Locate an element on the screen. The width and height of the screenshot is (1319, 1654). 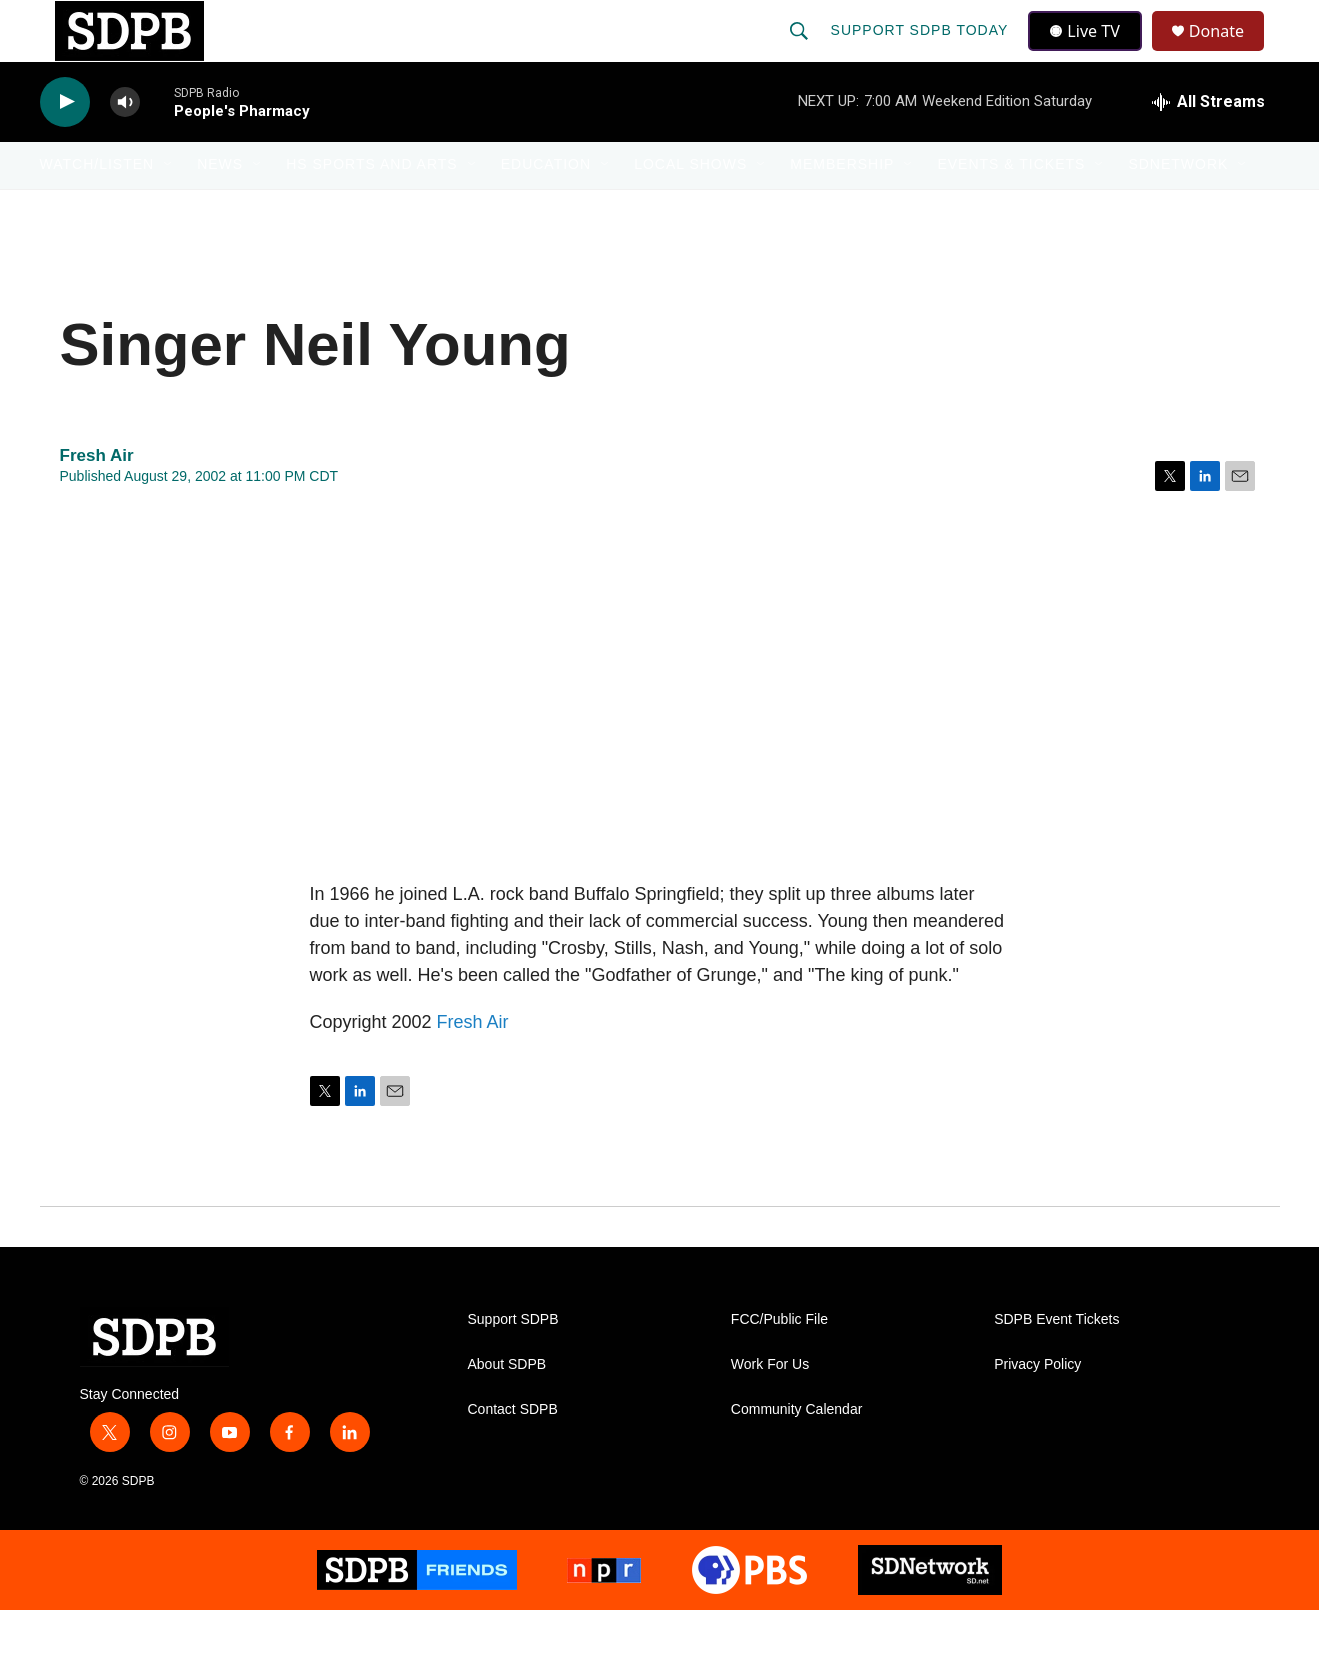
Support SDPB Today is located at coordinates (922, 52).